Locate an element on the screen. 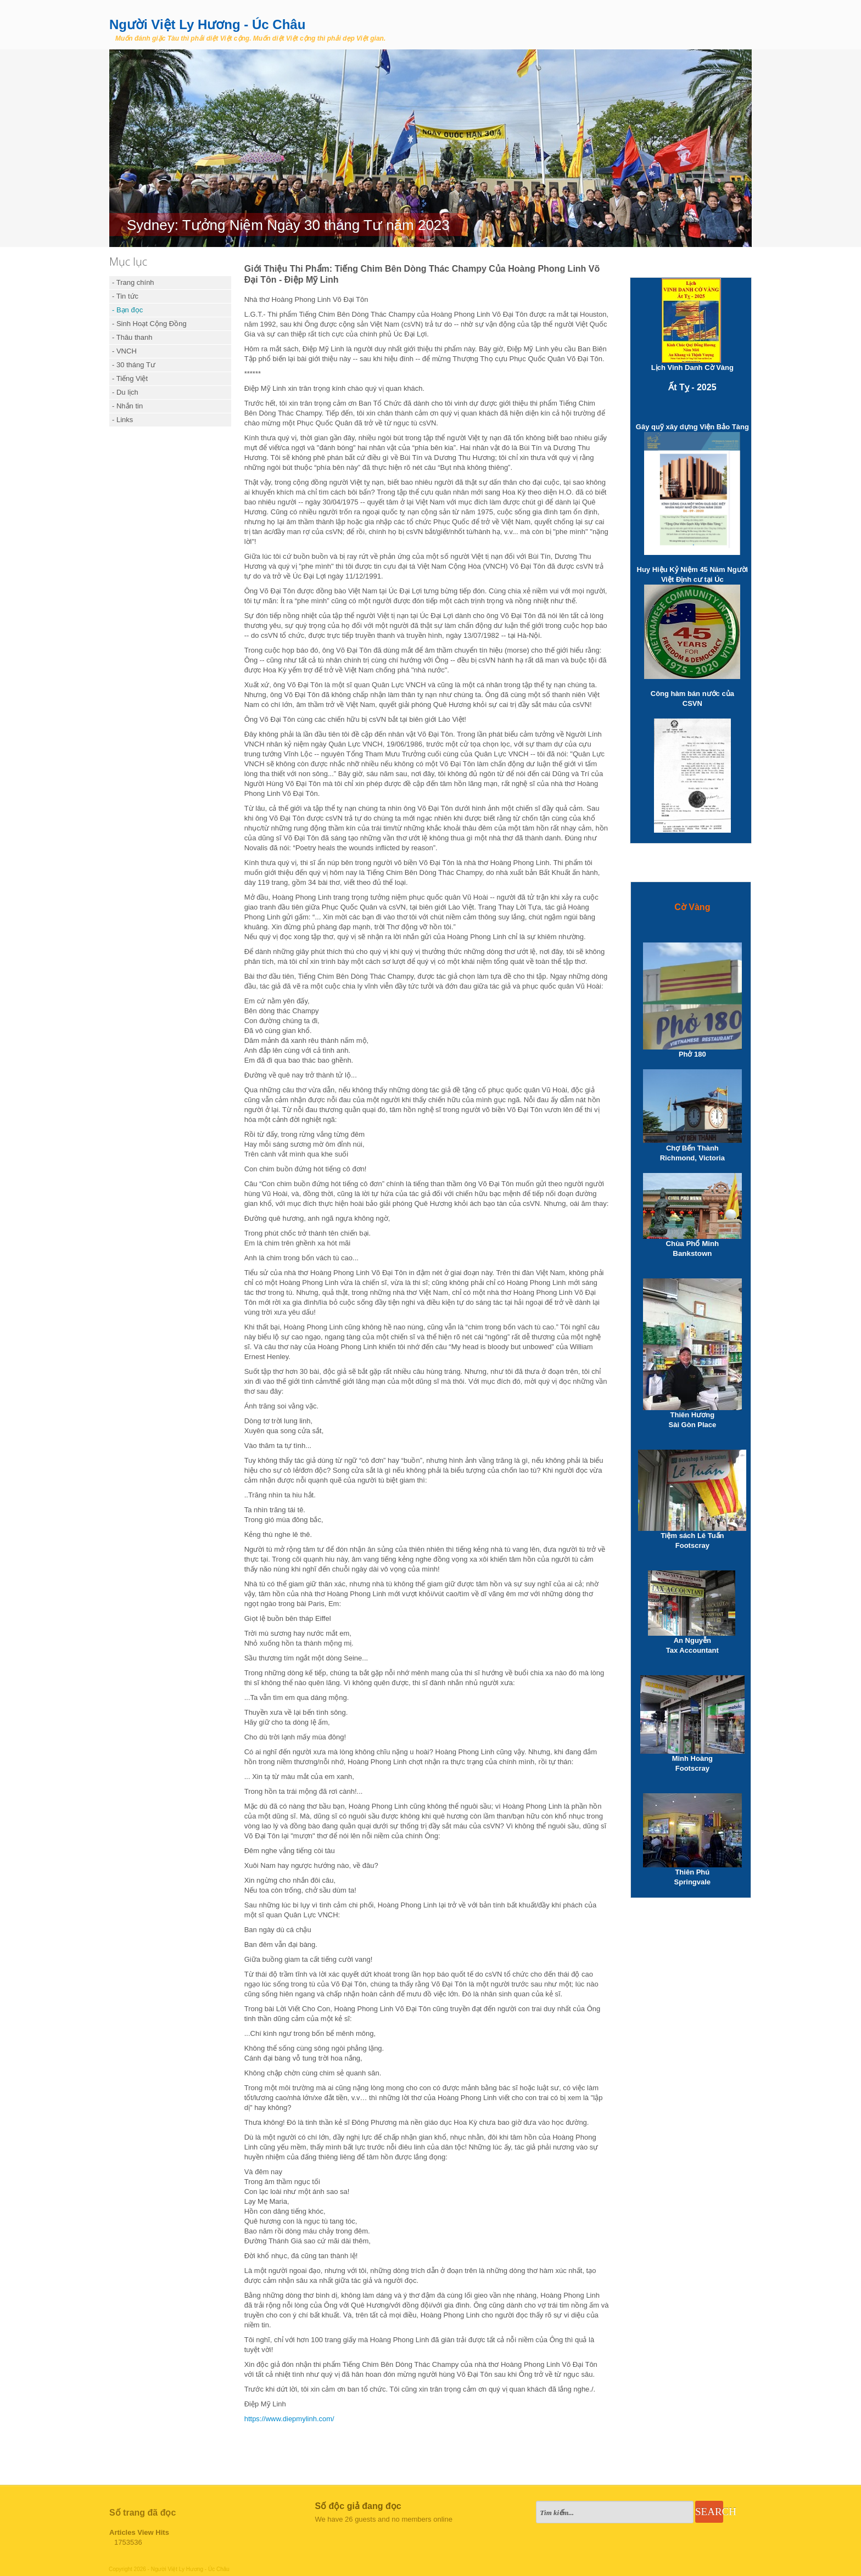 This screenshot has width=861, height=2576. - Thâu thanh is located at coordinates (132, 337).